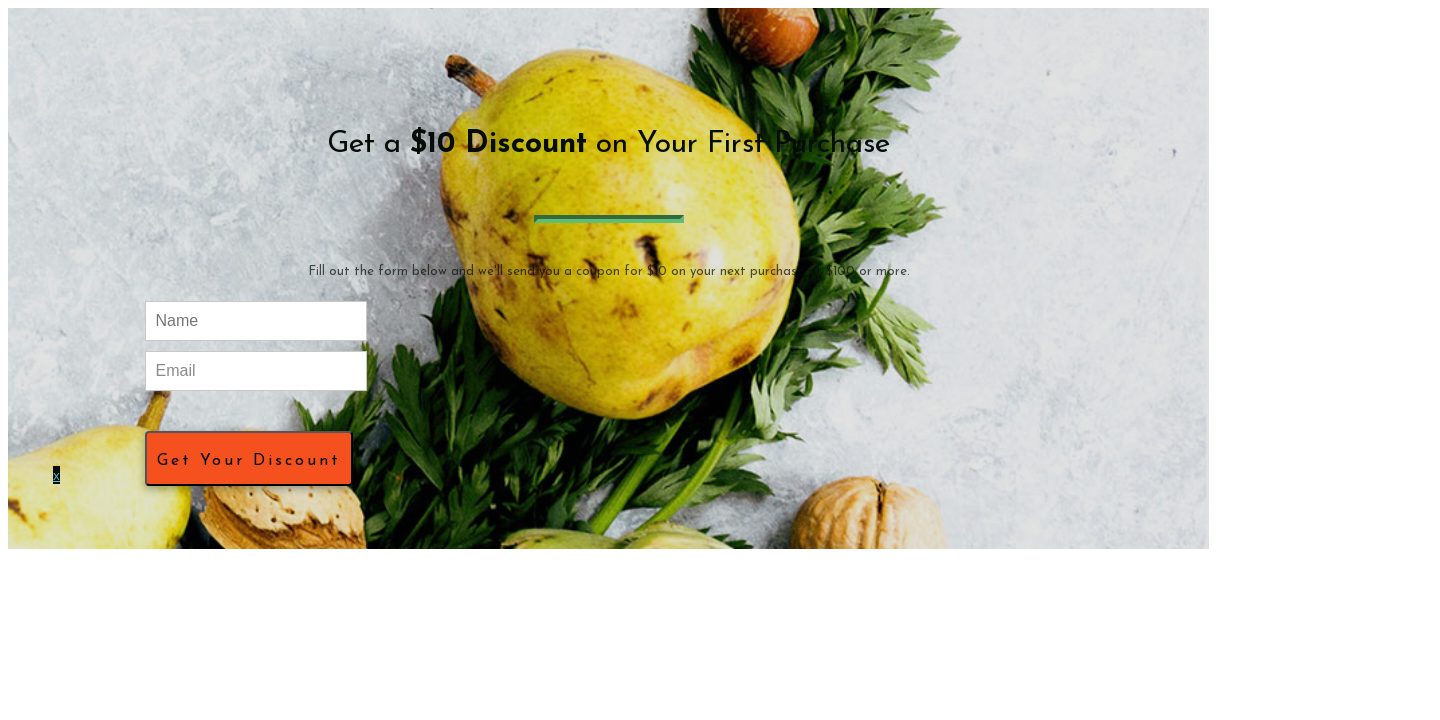 The height and width of the screenshot is (720, 1440). Describe the element at coordinates (249, 461) in the screenshot. I see `Get Your Discount` at that location.